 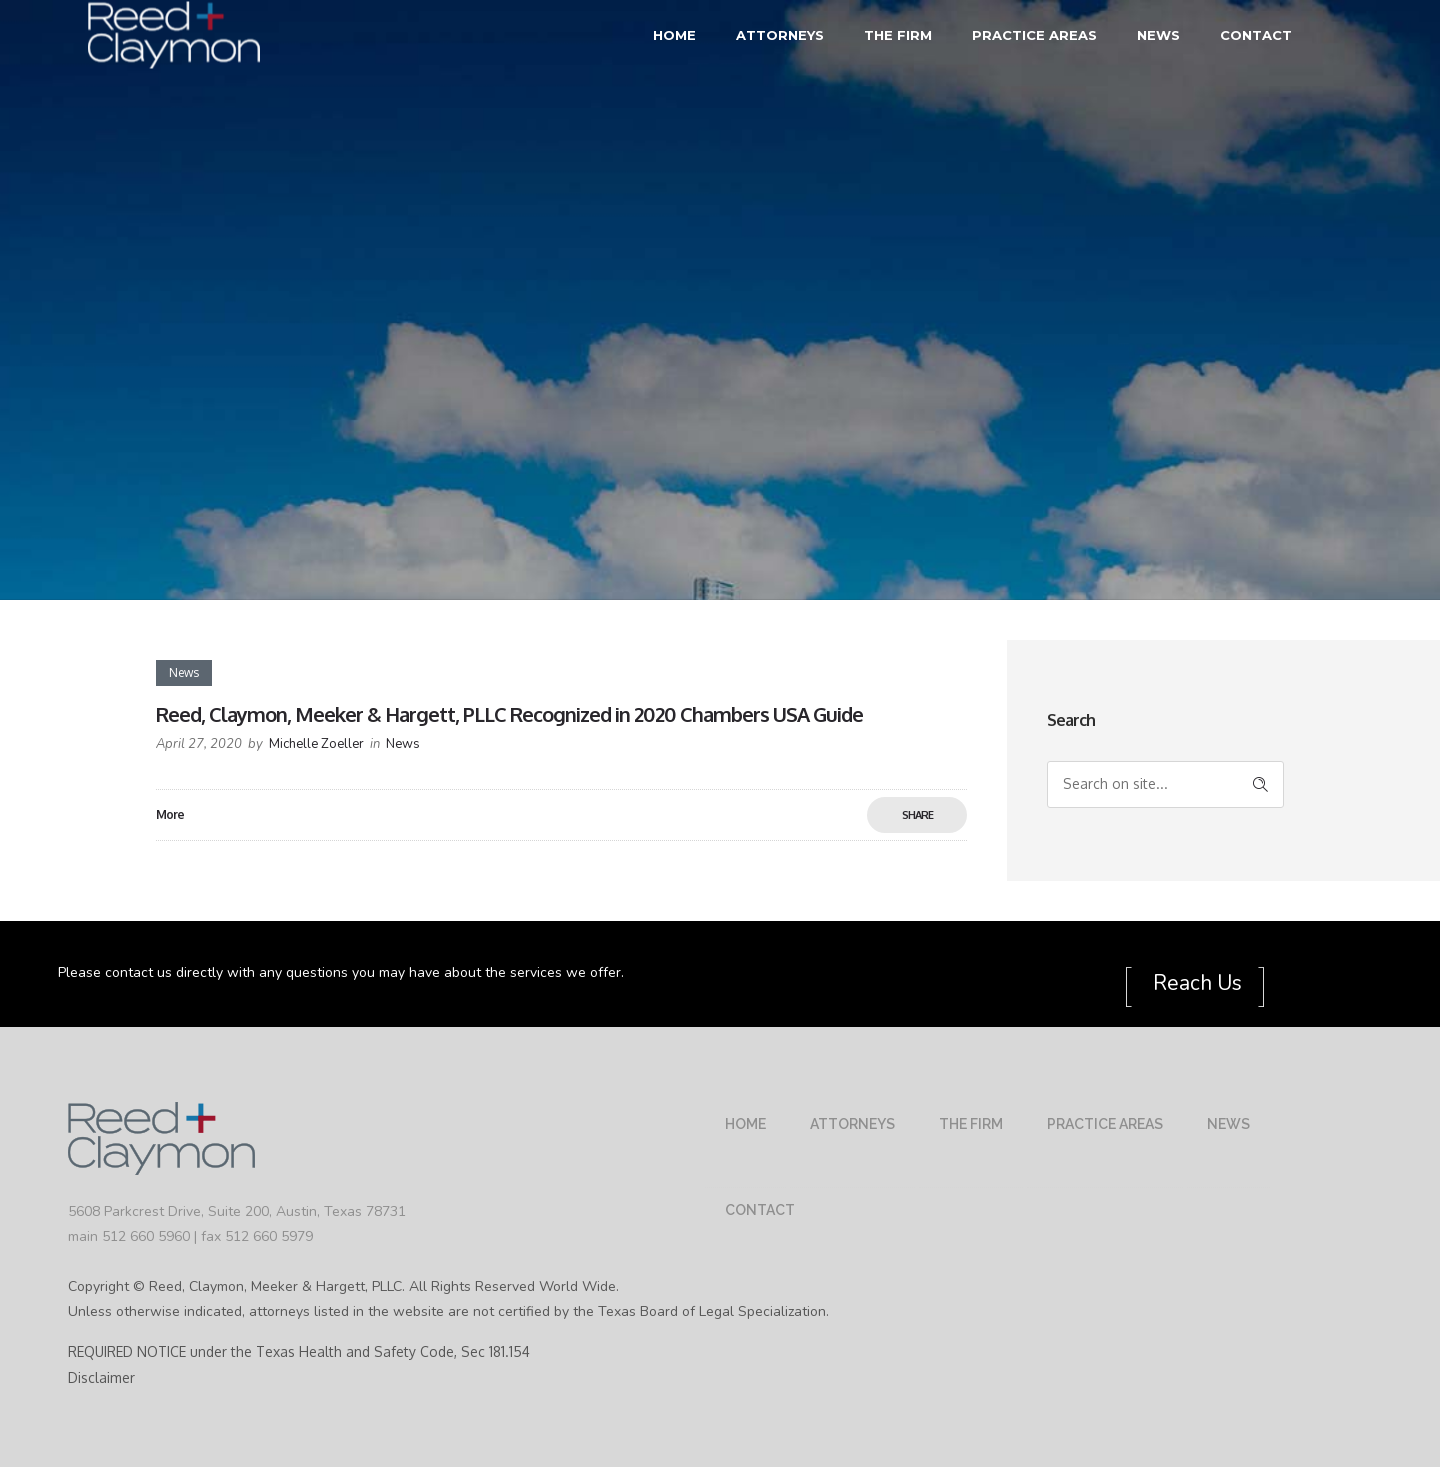 I want to click on Attorneys, so click(x=780, y=35).